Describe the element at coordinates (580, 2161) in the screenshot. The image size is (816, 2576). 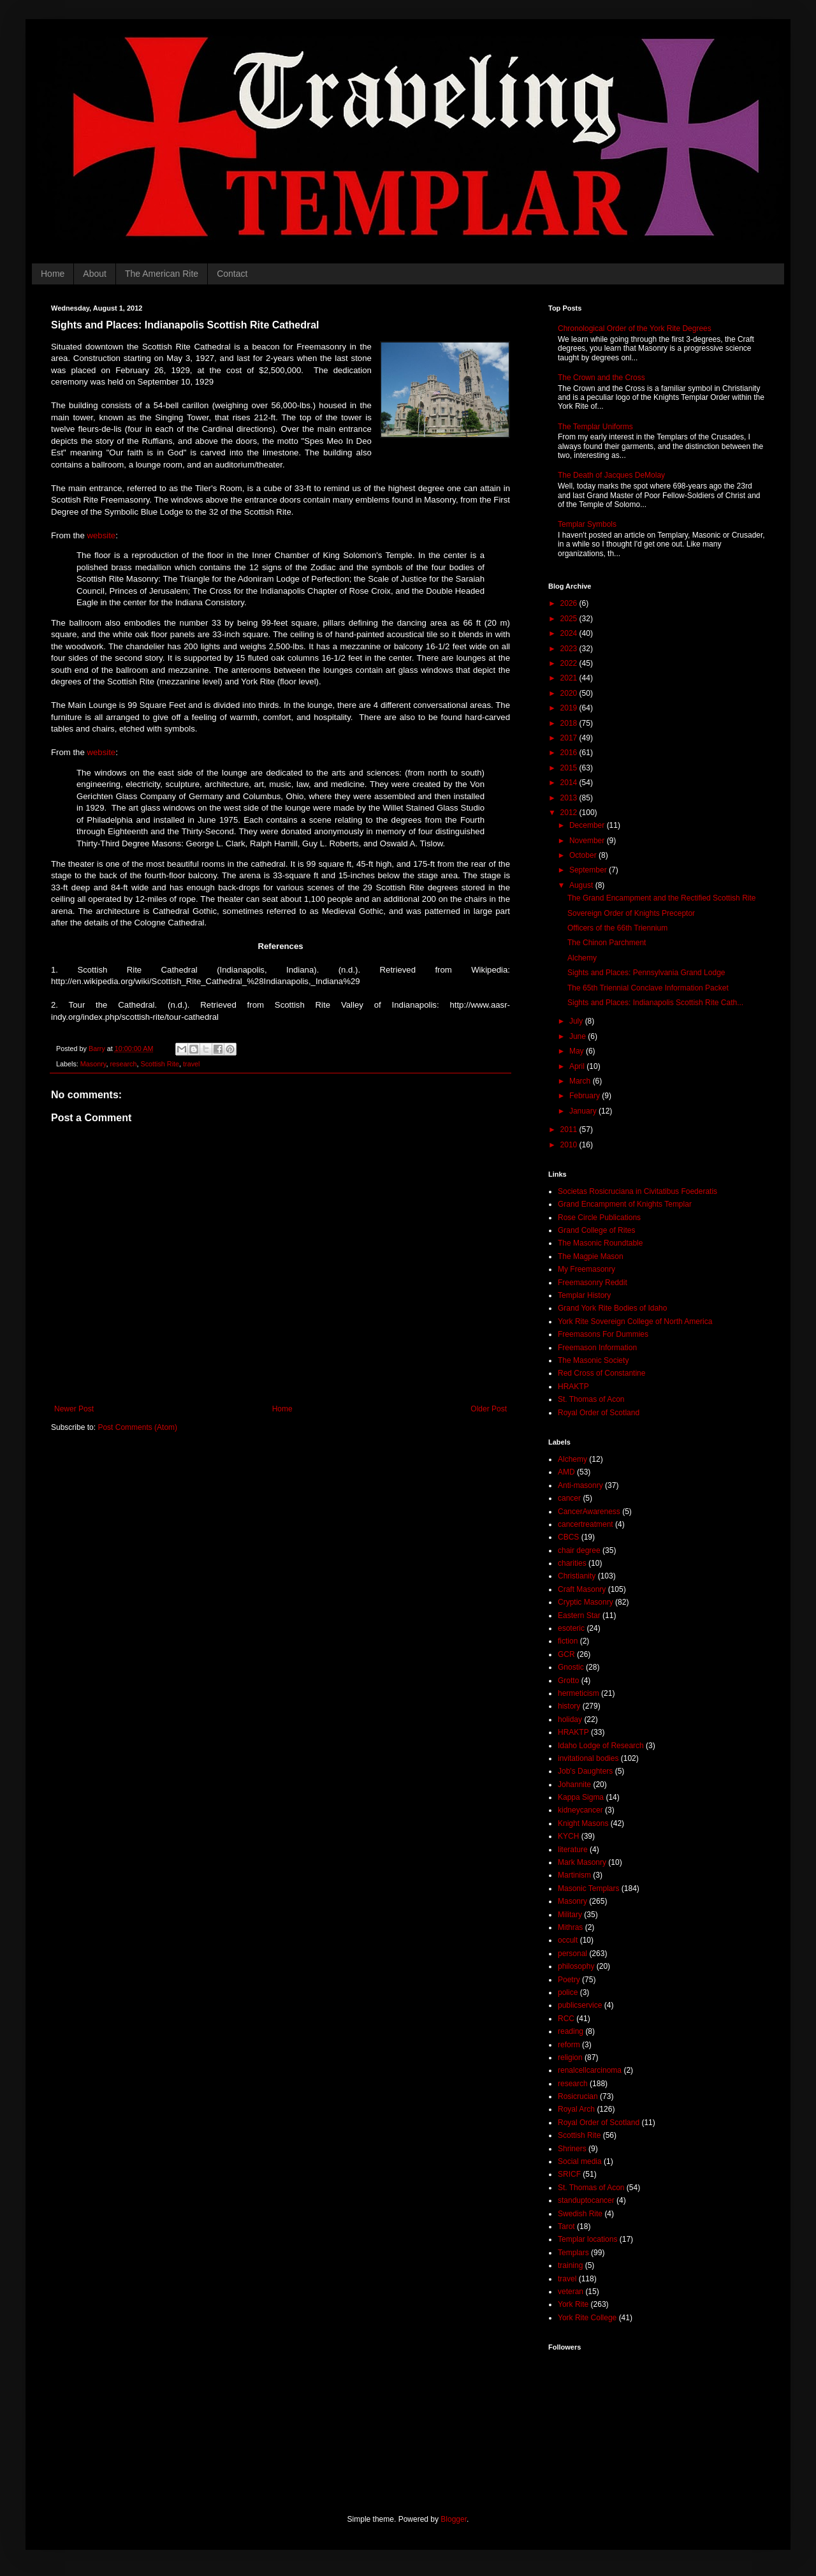
I see `Social media` at that location.